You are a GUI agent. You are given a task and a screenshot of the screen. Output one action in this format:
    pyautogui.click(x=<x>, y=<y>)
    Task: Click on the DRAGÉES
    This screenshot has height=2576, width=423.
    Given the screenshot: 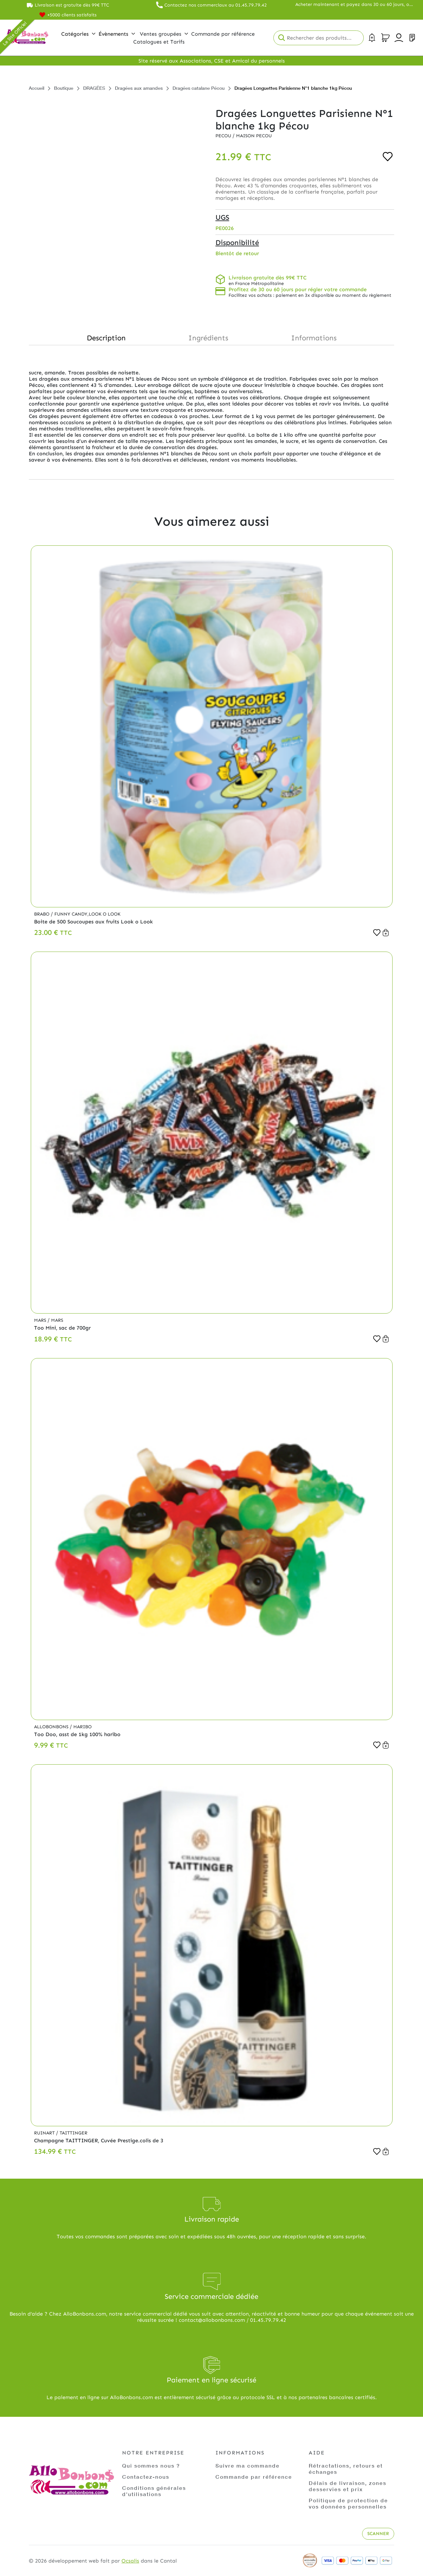 What is the action you would take?
    pyautogui.click(x=94, y=88)
    